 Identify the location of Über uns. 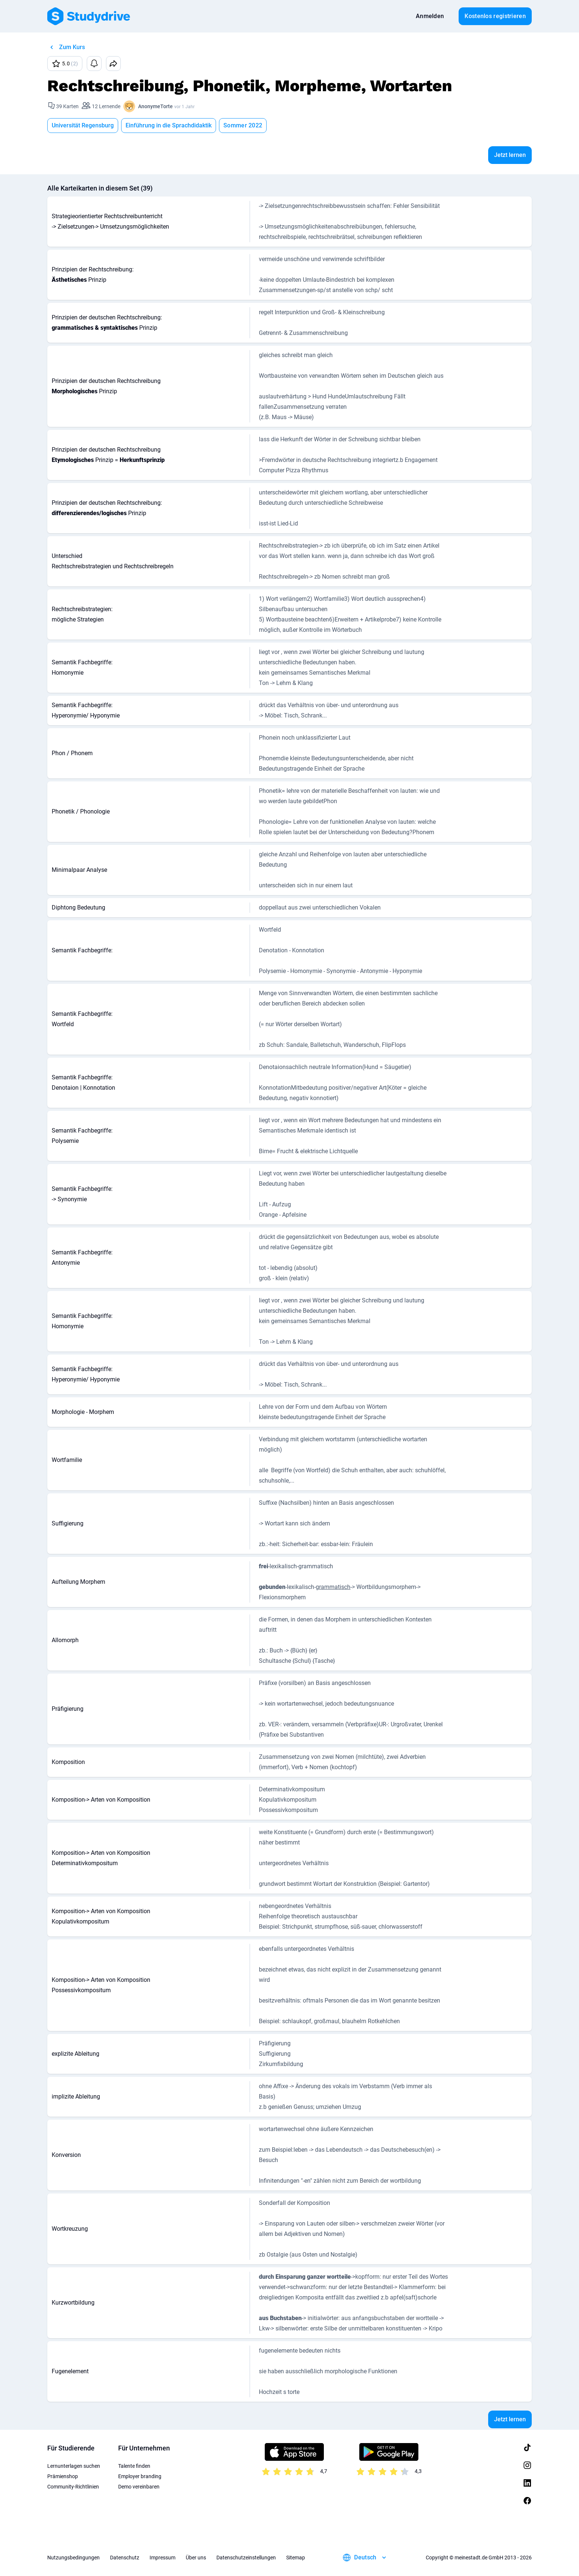
(196, 2557).